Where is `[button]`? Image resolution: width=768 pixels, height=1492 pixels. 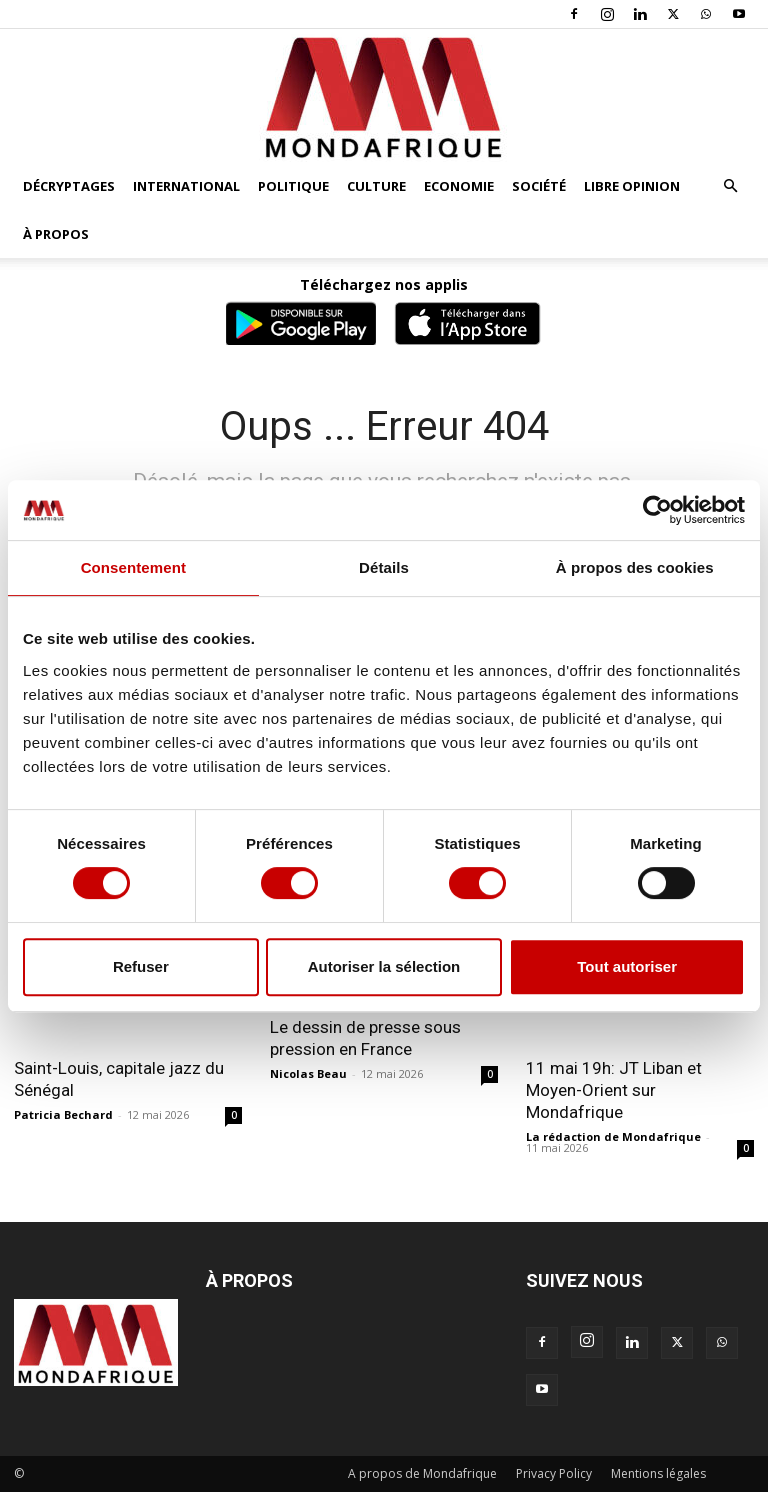 [button] is located at coordinates (730, 186).